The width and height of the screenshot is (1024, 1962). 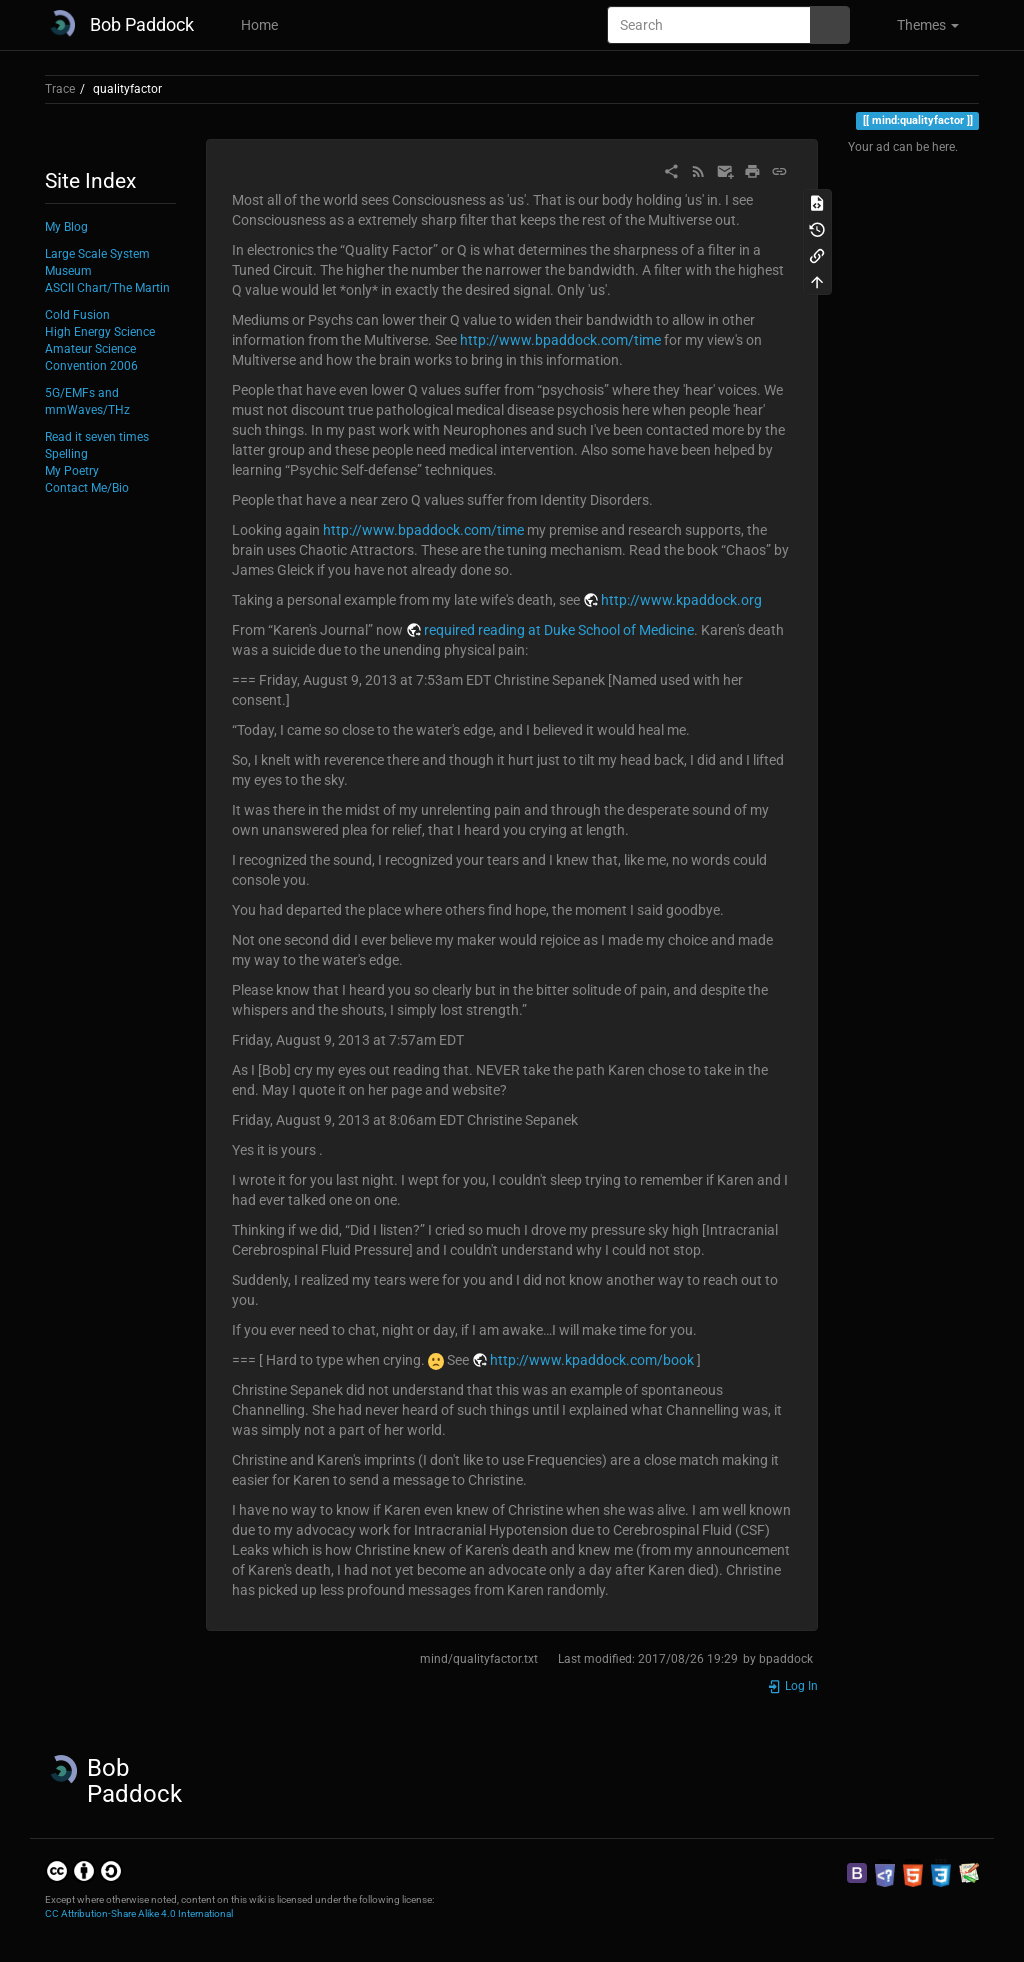 What do you see at coordinates (919, 25) in the screenshot?
I see `[button]` at bounding box center [919, 25].